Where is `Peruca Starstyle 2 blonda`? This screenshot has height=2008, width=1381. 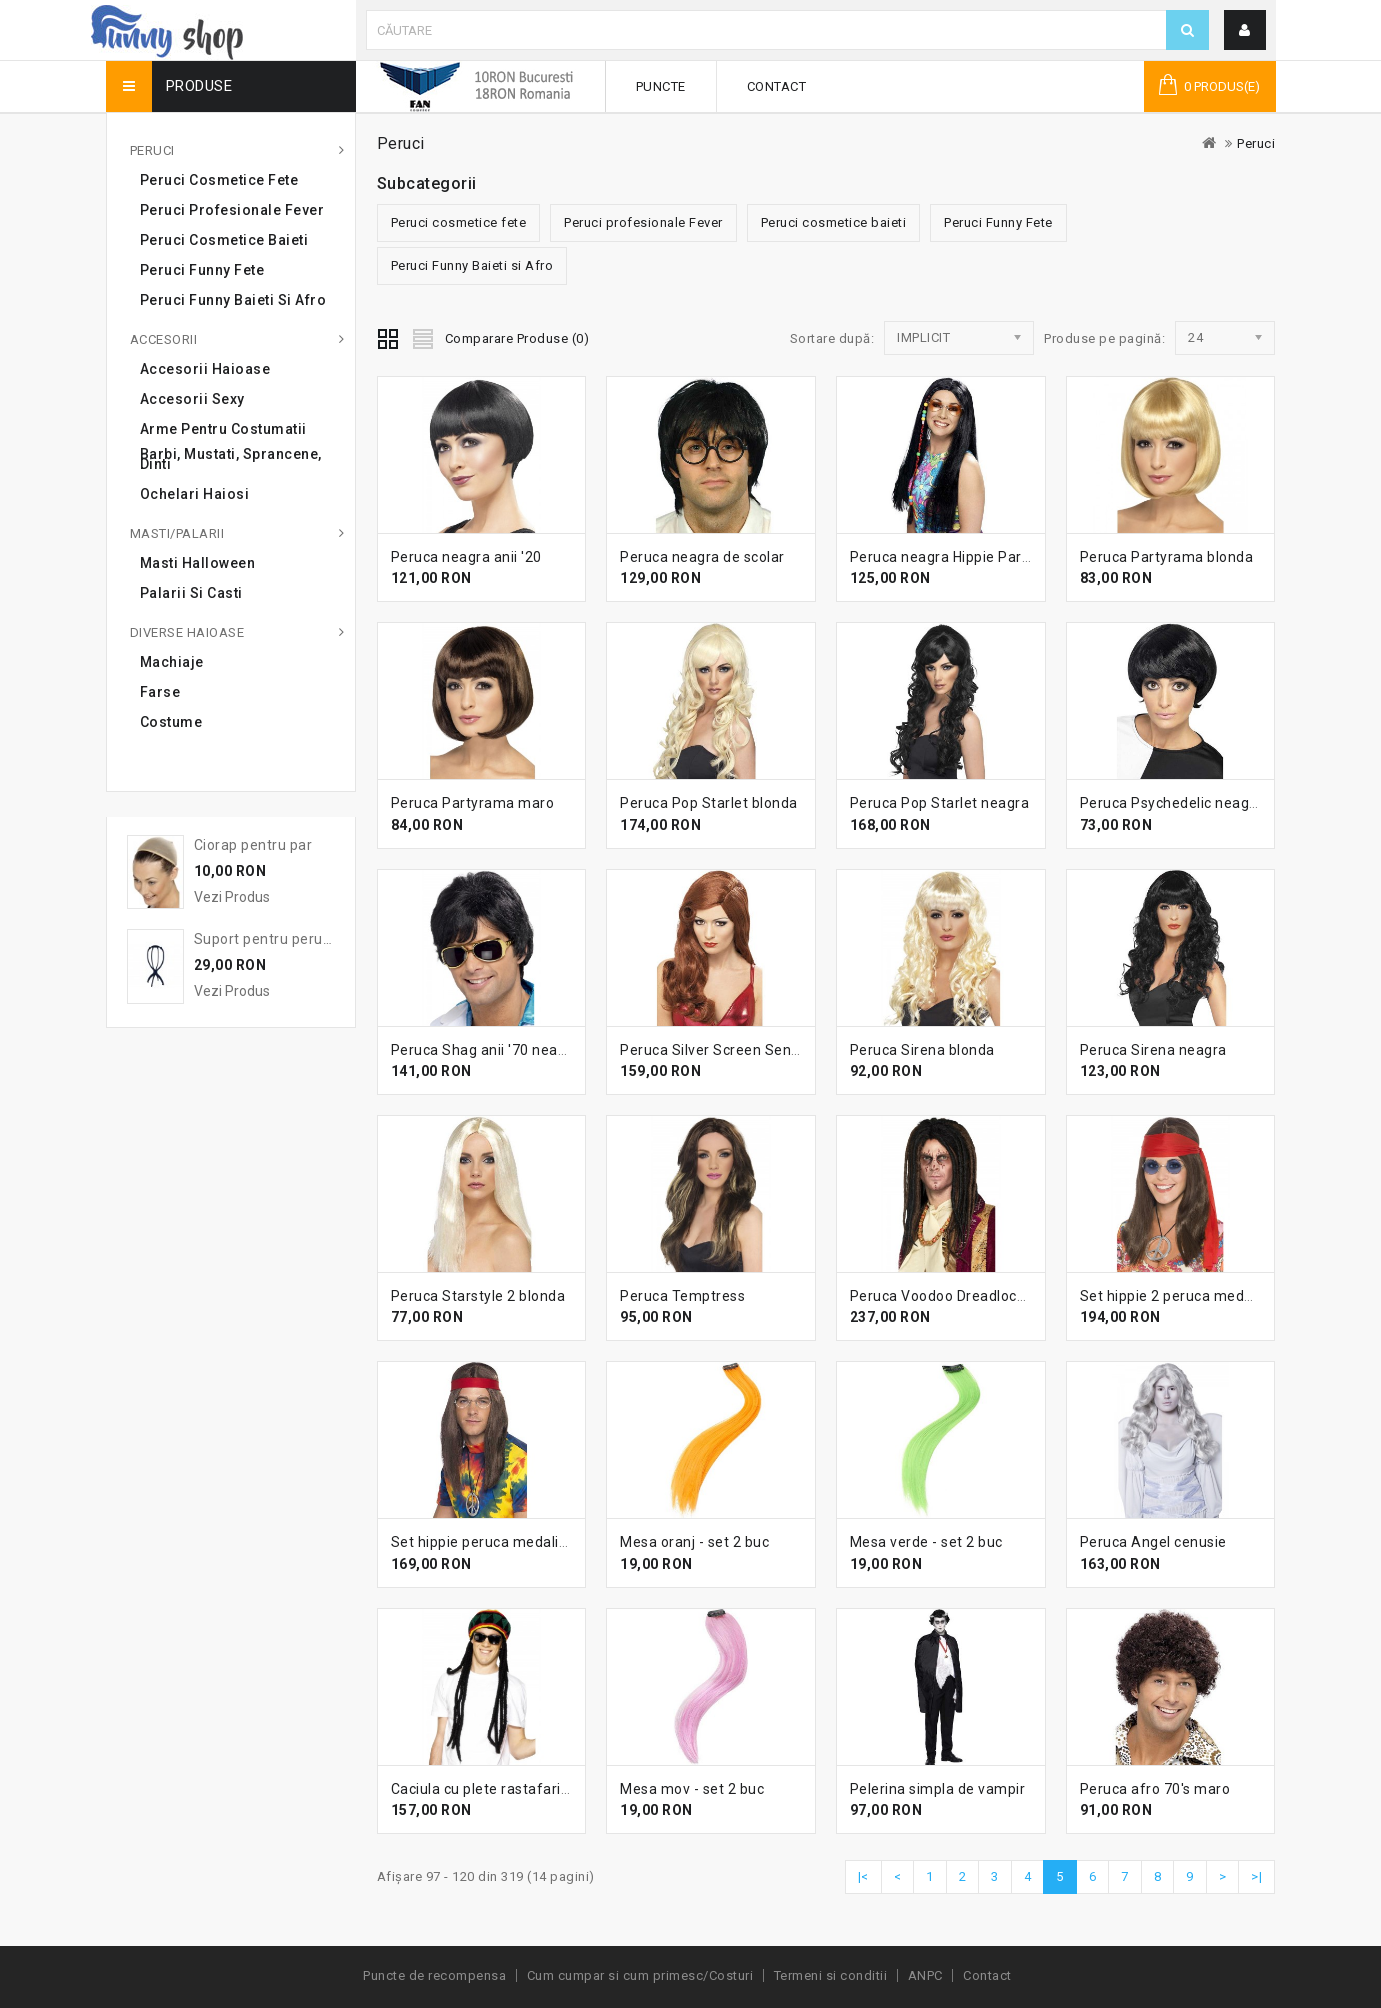
Peruca Starstyle 2 blonda is located at coordinates (478, 1296).